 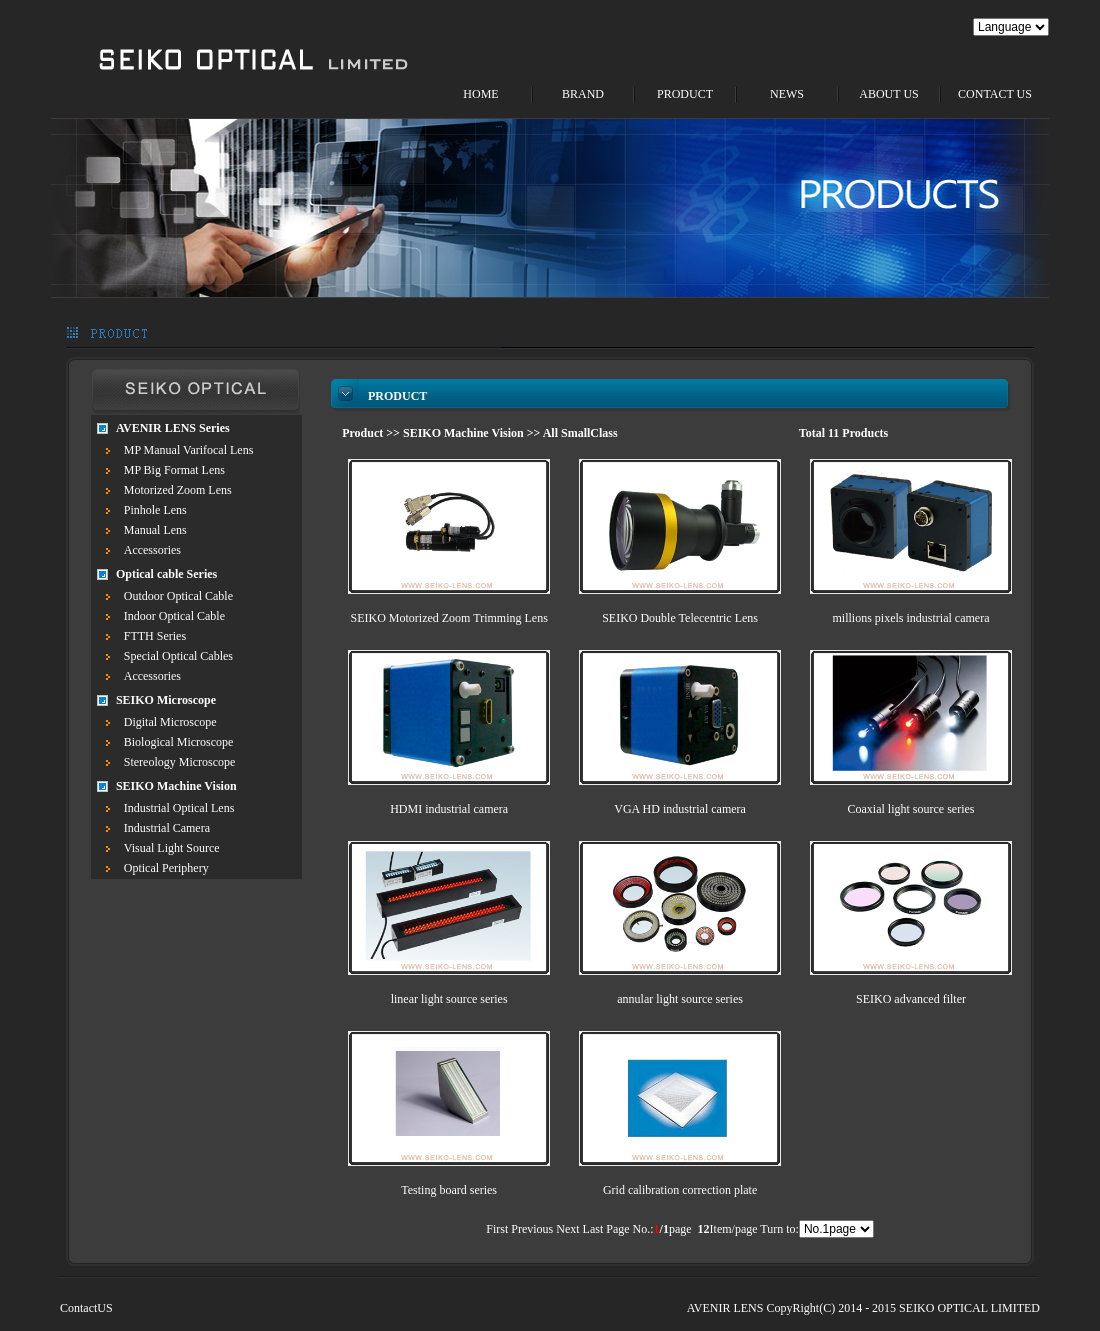 What do you see at coordinates (680, 618) in the screenshot?
I see `SEIKO Double Telecentric Lens` at bounding box center [680, 618].